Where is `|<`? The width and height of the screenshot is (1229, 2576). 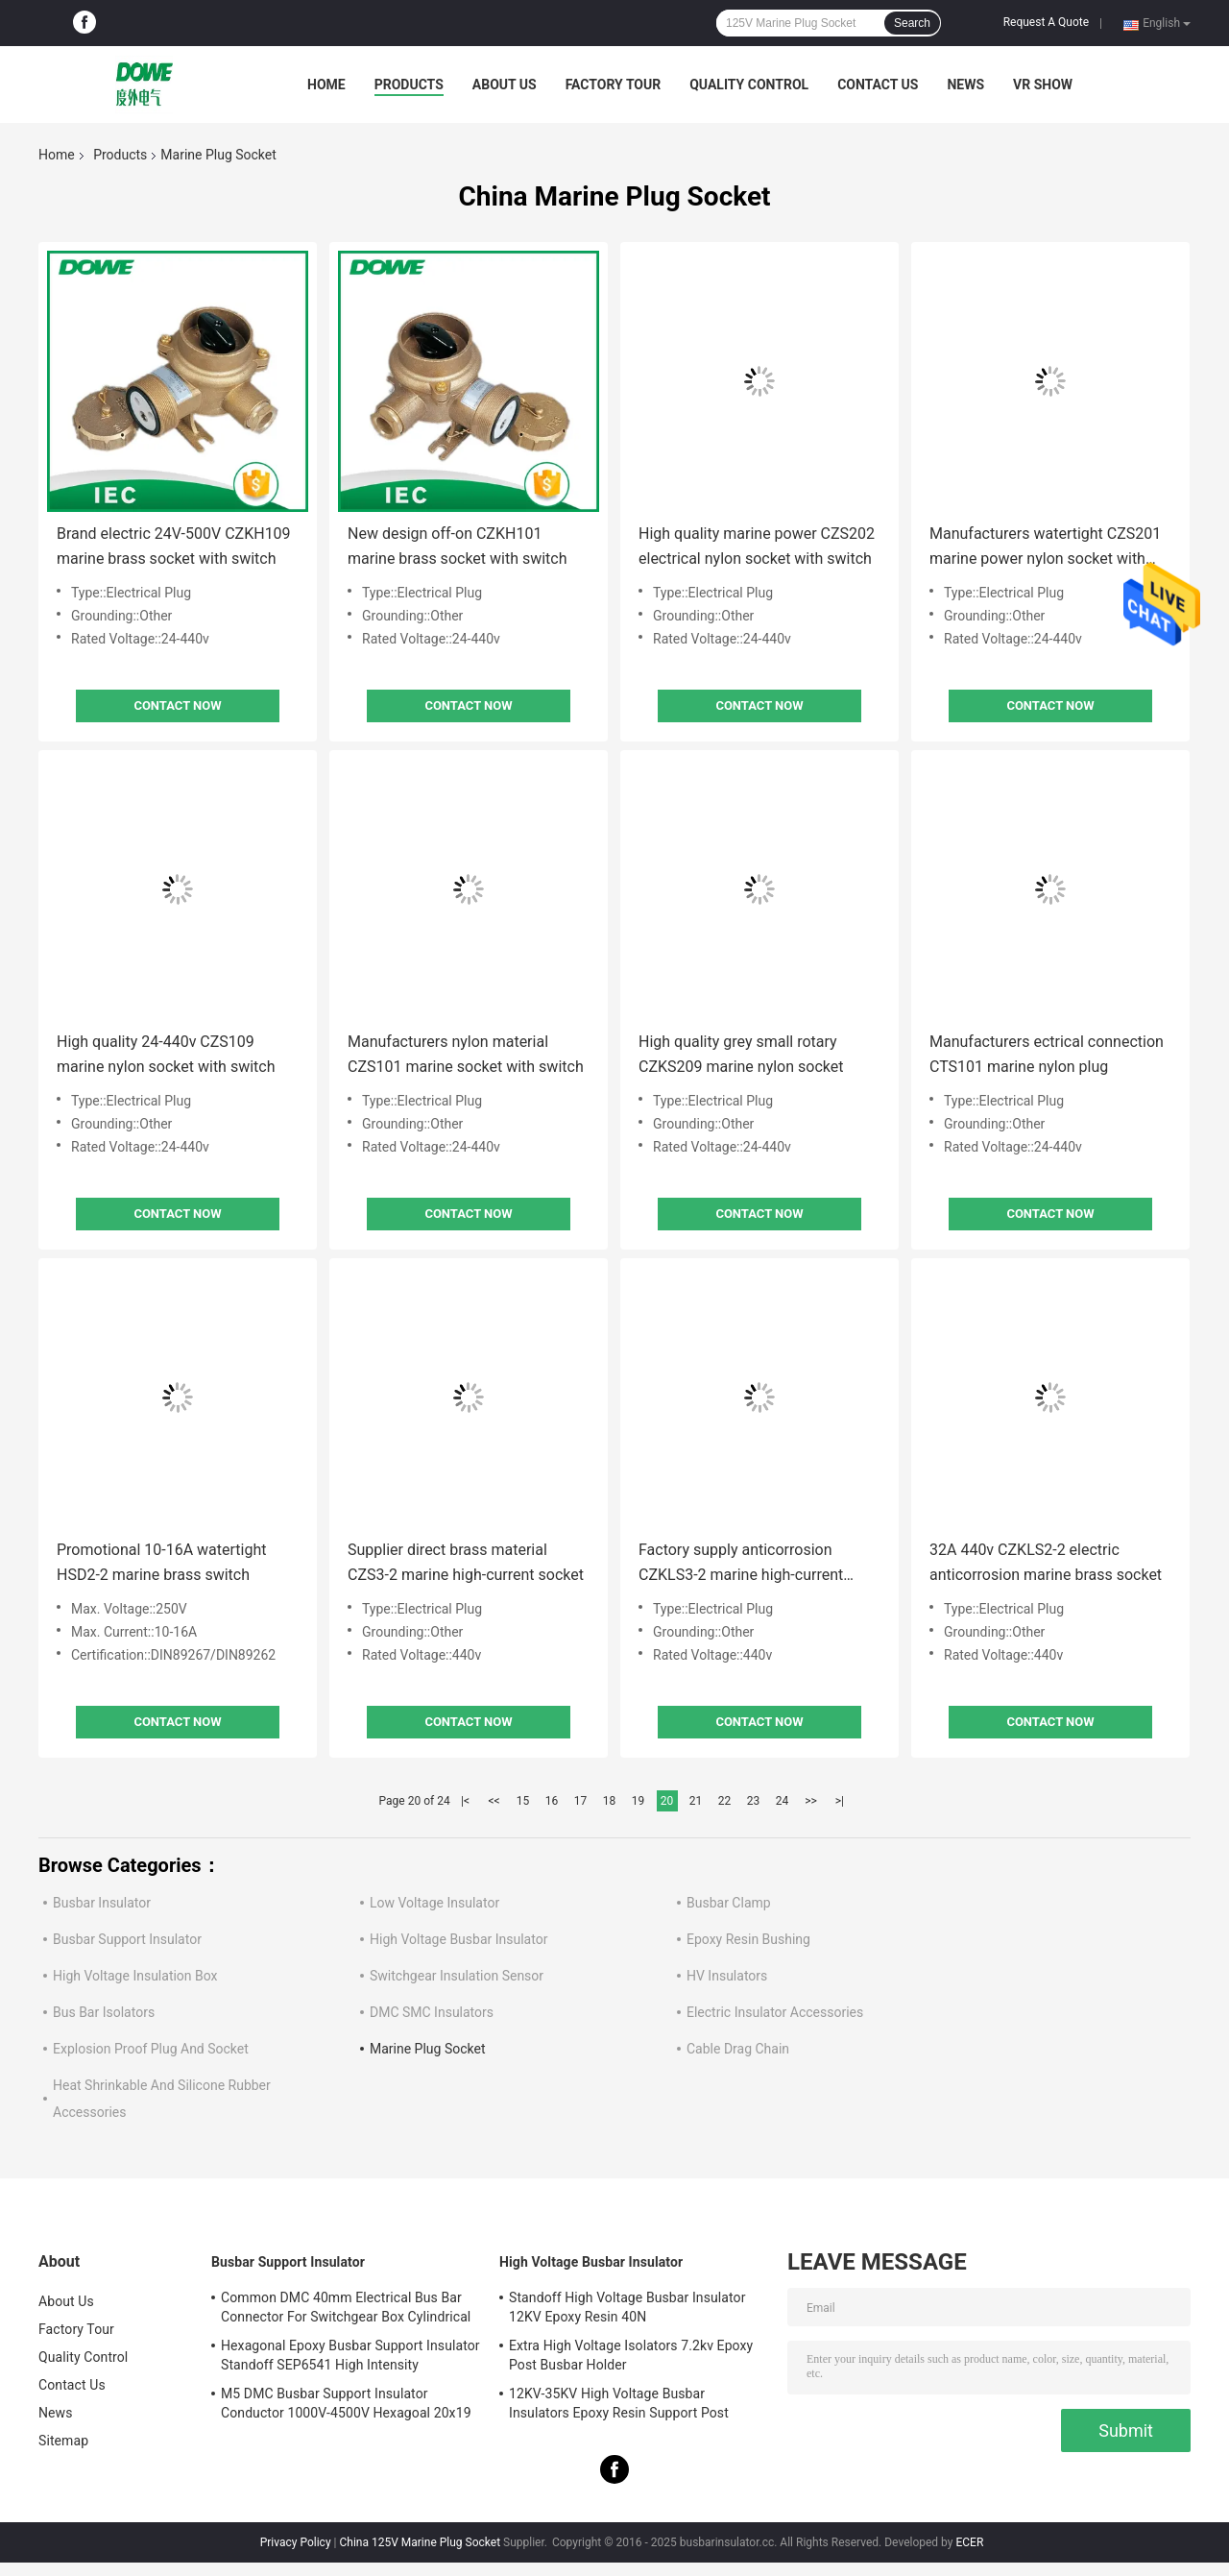 |< is located at coordinates (465, 1801).